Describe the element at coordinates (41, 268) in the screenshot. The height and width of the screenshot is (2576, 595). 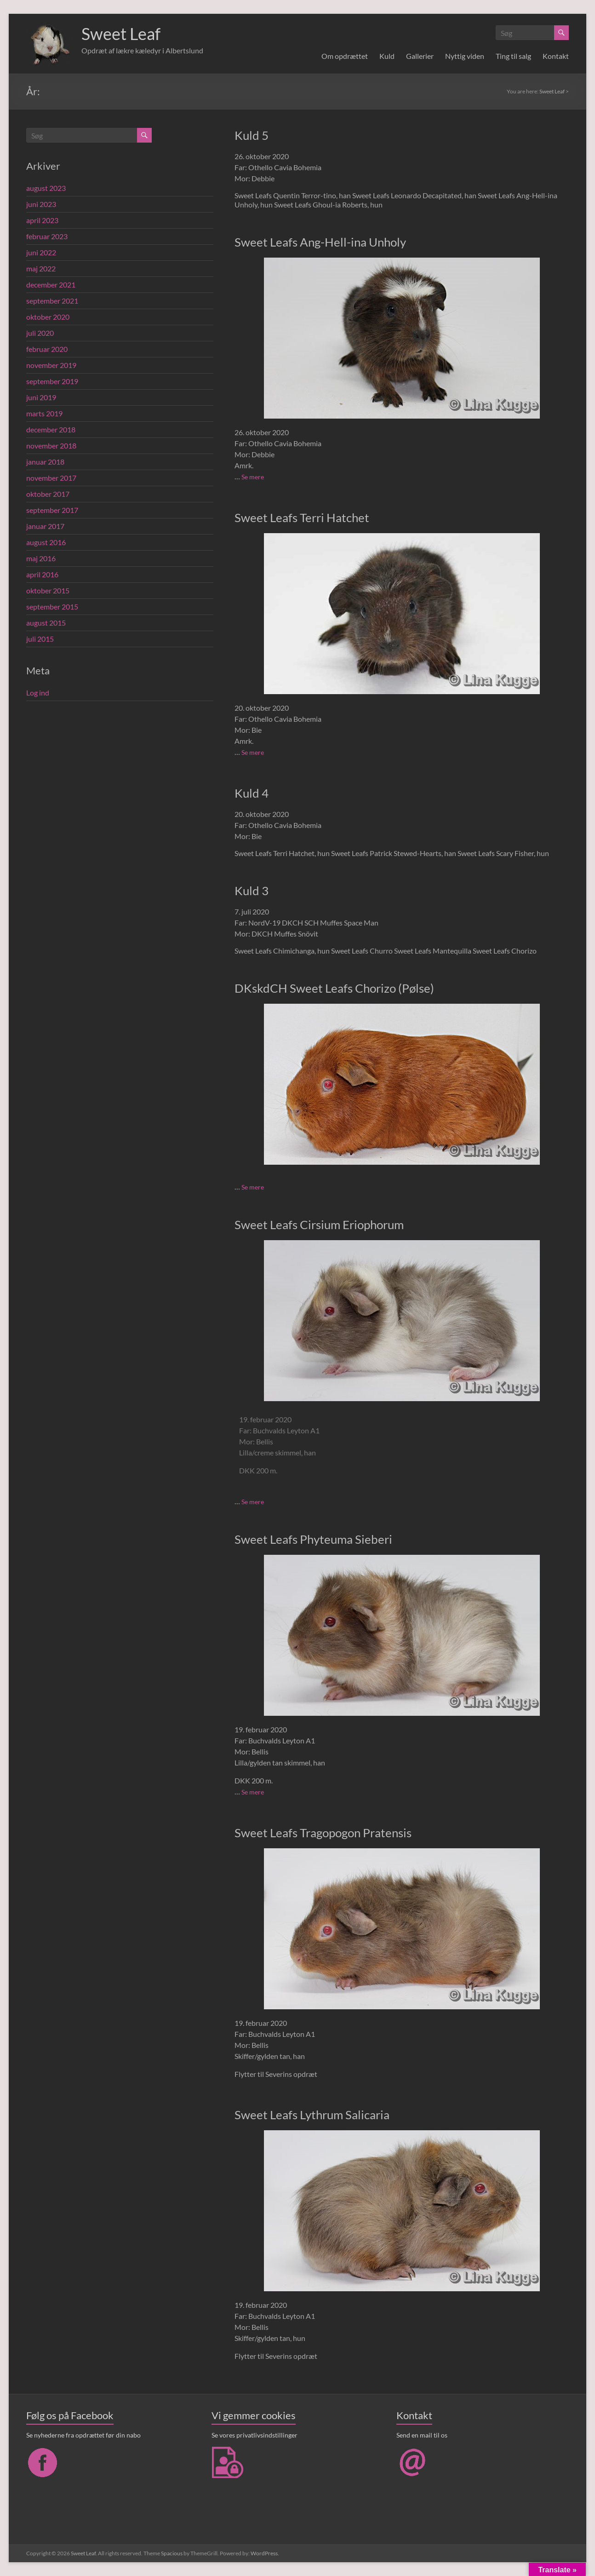
I see `maj 2022` at that location.